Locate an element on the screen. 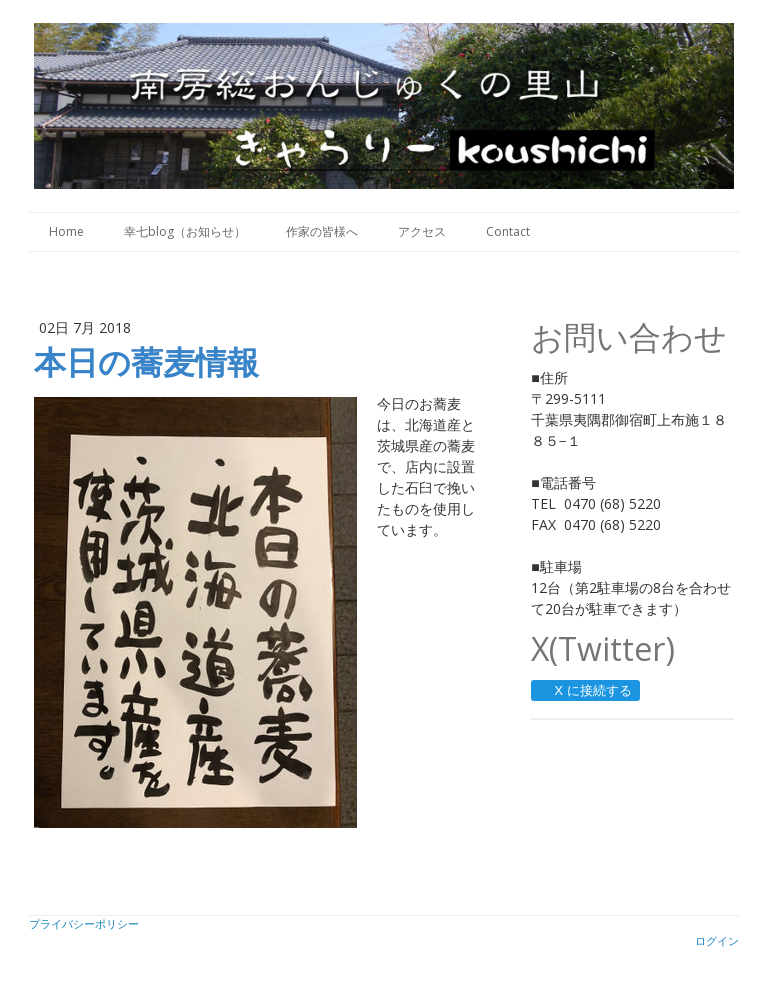 The height and width of the screenshot is (1004, 768). 作家の皆様へ is located at coordinates (322, 231).